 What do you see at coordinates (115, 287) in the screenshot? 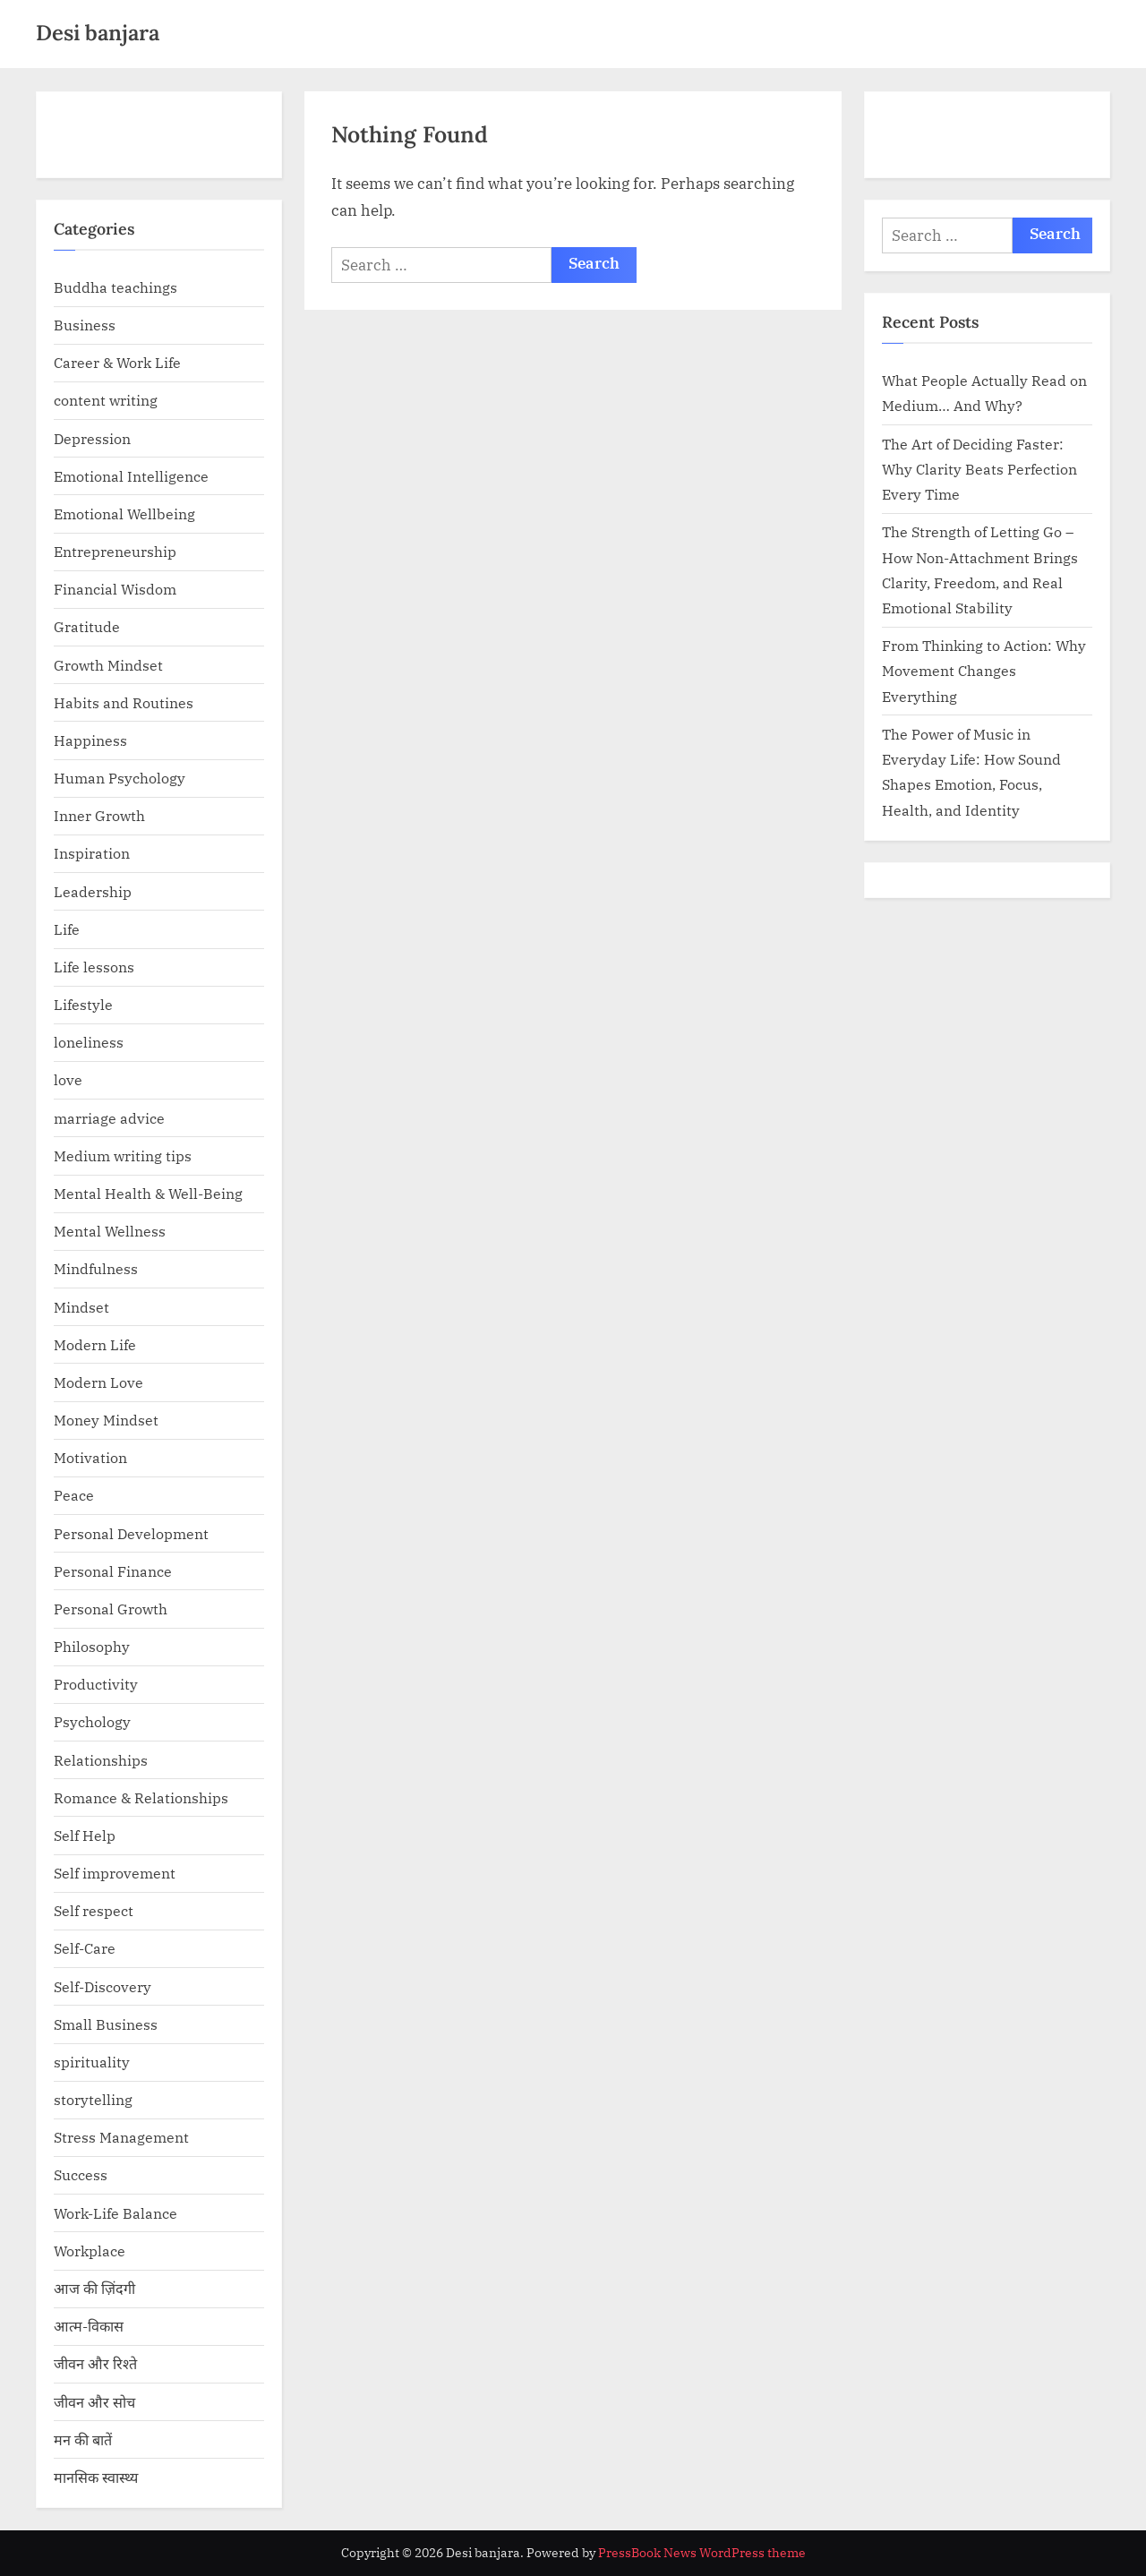
I see `Buddha teachings` at bounding box center [115, 287].